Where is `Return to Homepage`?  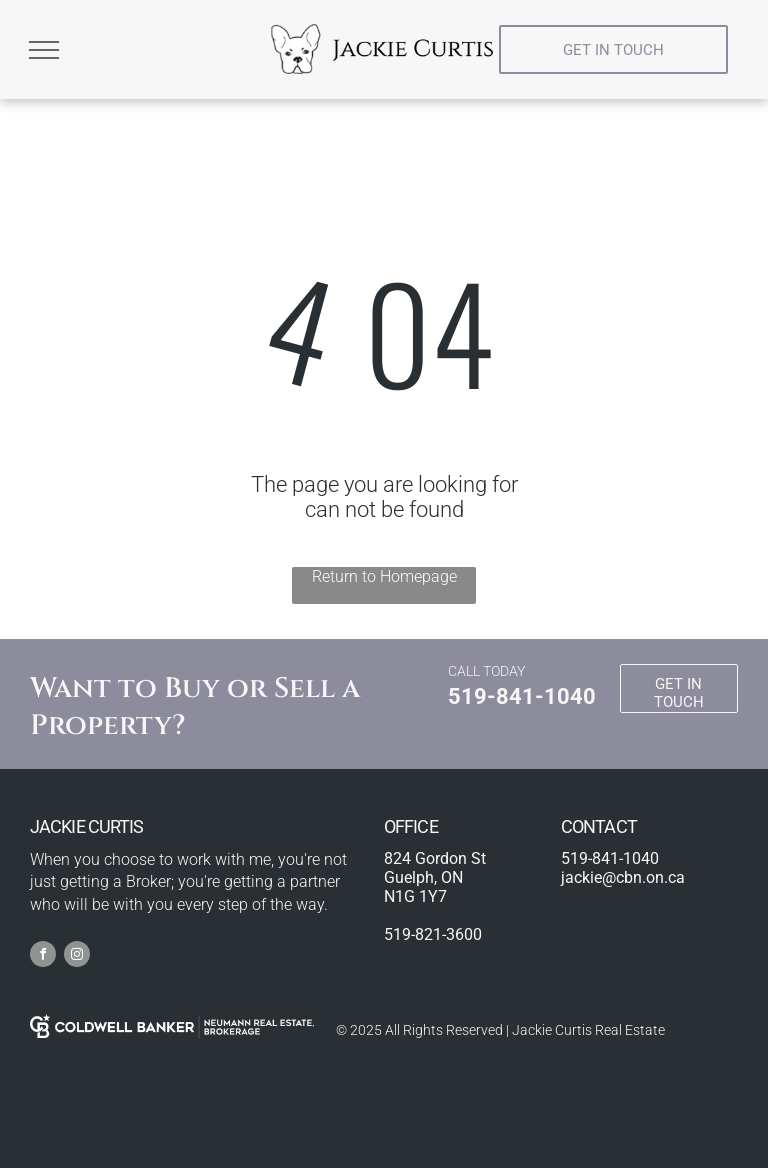 Return to Homepage is located at coordinates (384, 576).